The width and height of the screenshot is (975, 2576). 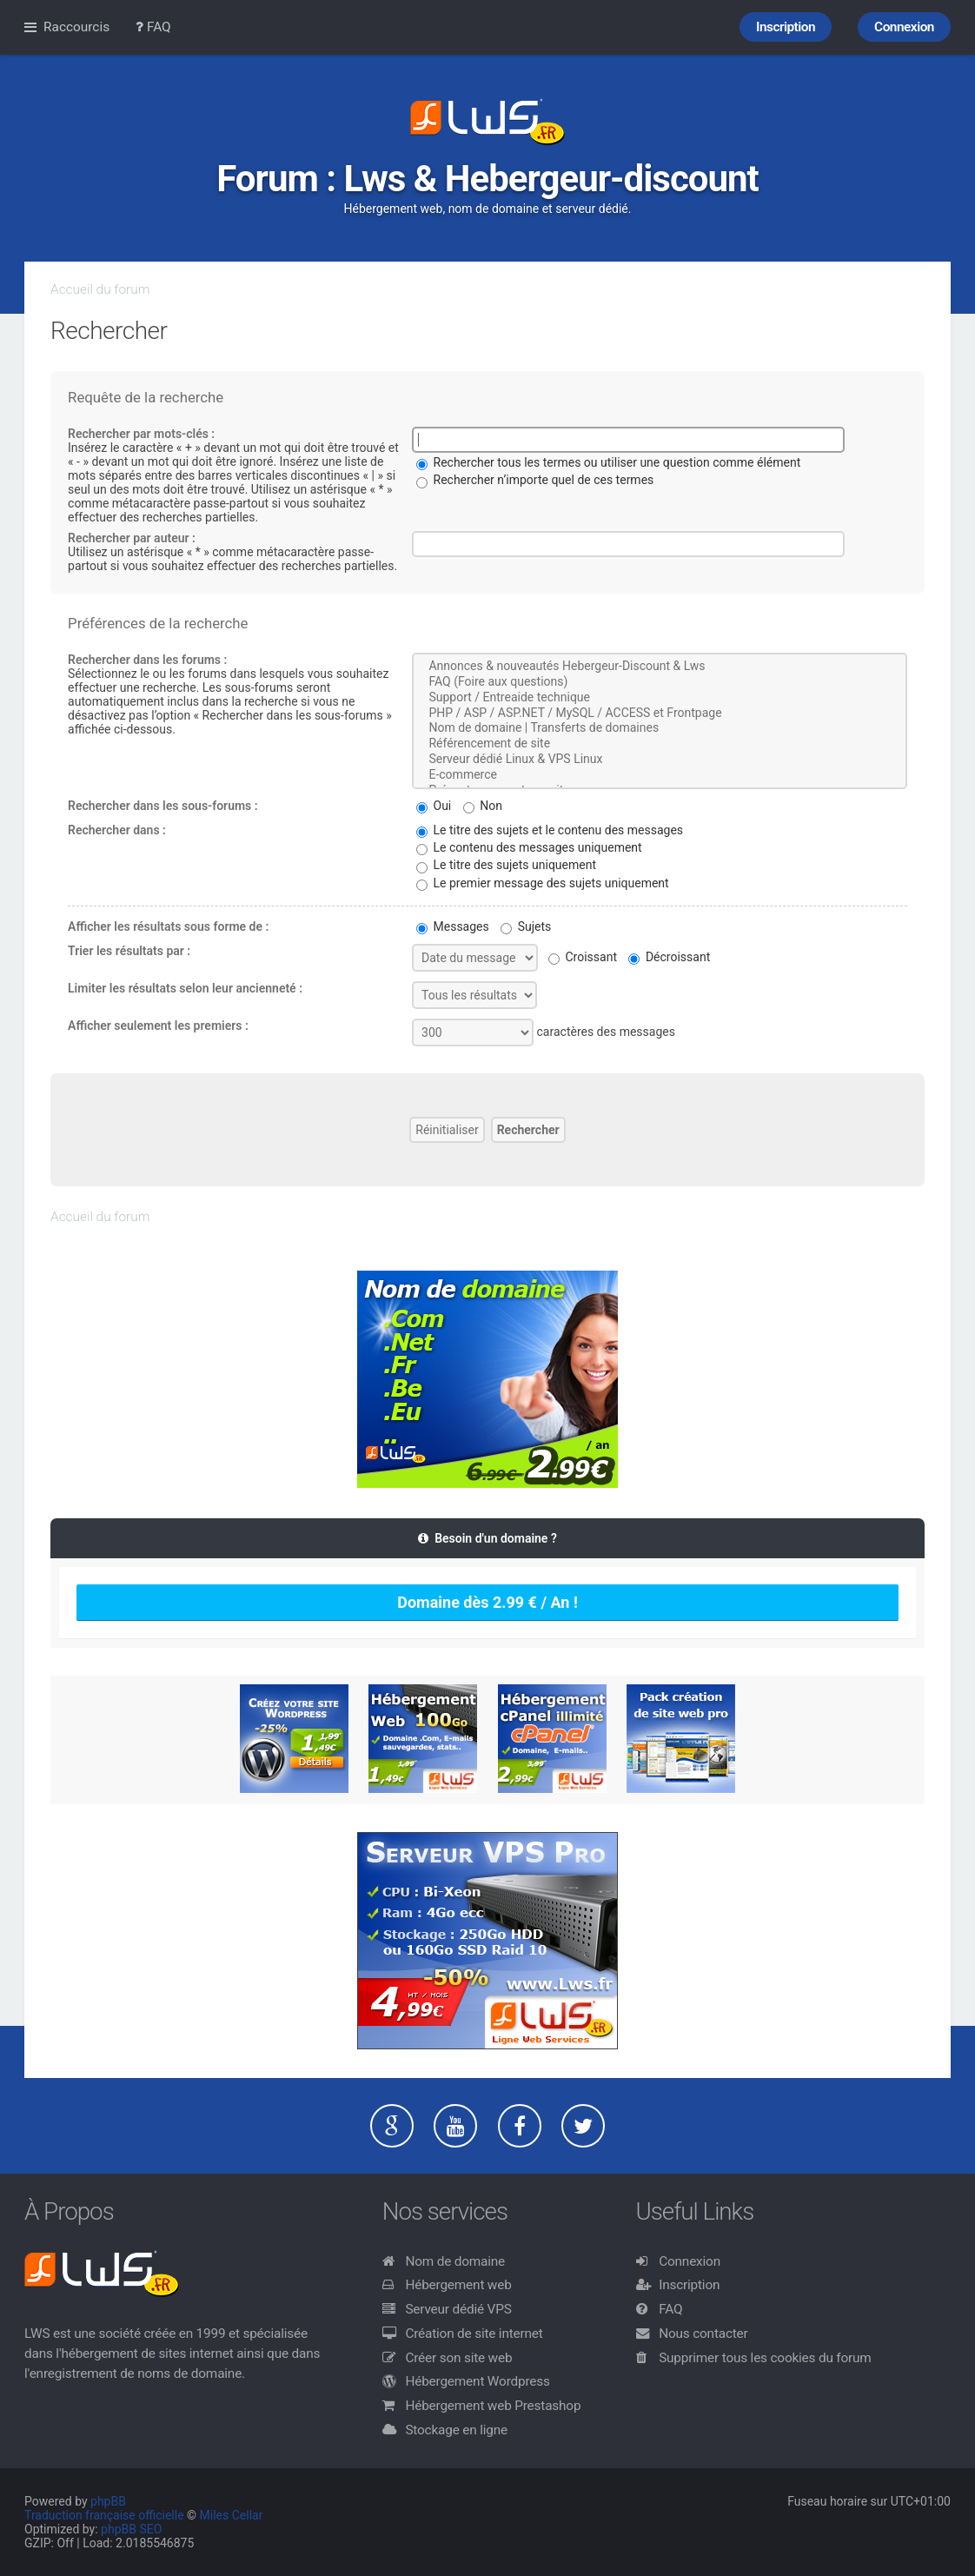 What do you see at coordinates (473, 2333) in the screenshot?
I see `Création de site internet` at bounding box center [473, 2333].